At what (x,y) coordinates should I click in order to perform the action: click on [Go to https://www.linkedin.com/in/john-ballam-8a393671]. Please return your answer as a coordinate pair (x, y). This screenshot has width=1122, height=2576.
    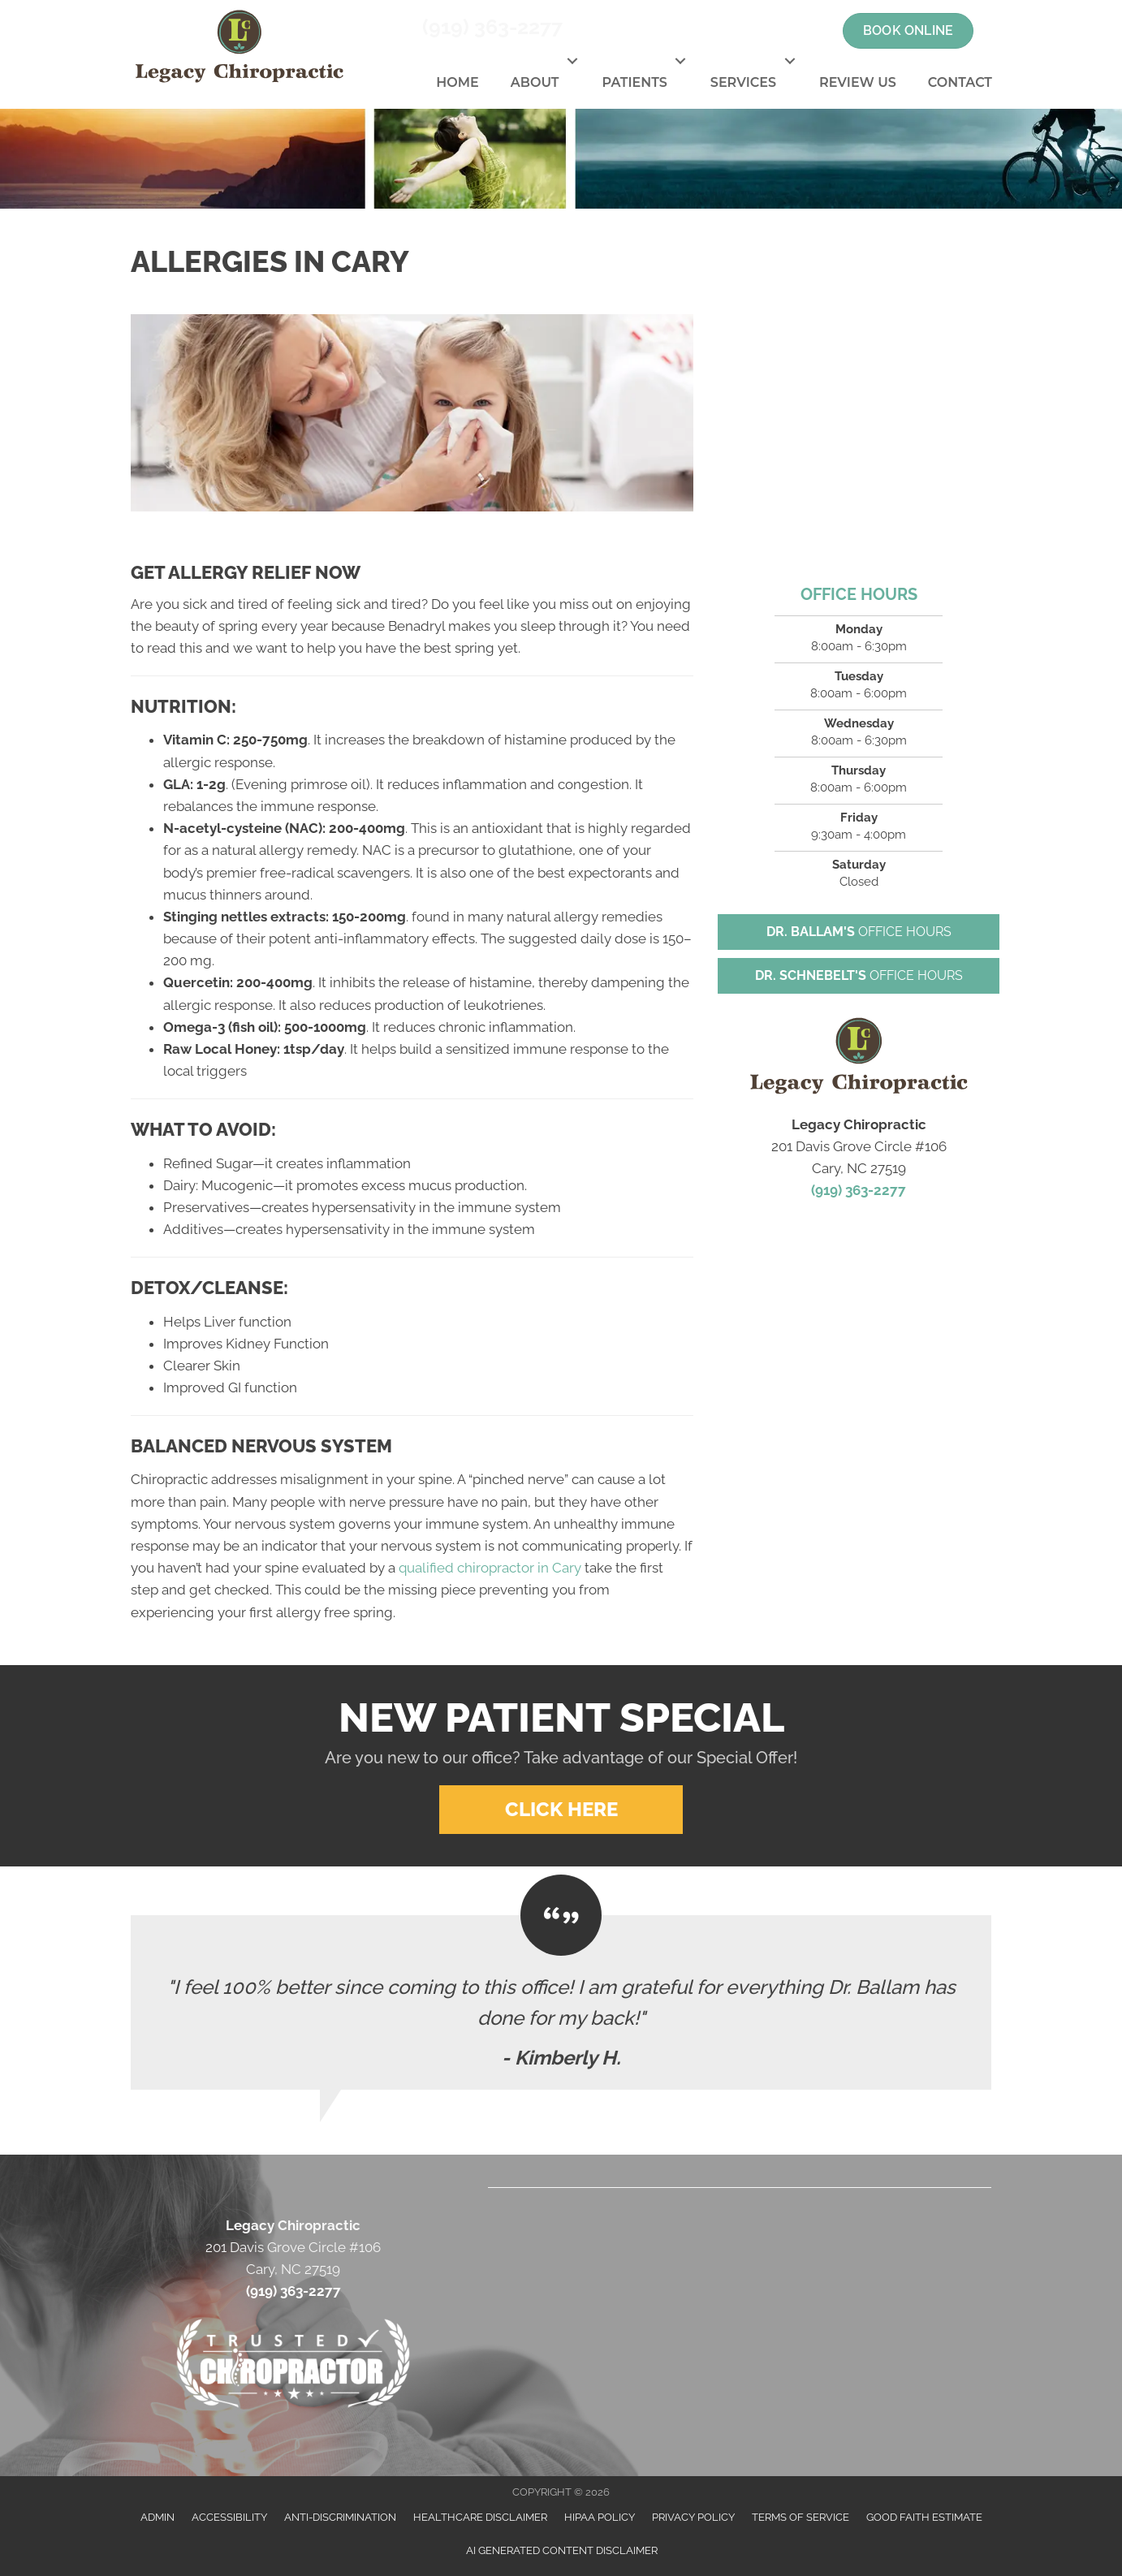
    Looking at the image, I should click on (814, 30).